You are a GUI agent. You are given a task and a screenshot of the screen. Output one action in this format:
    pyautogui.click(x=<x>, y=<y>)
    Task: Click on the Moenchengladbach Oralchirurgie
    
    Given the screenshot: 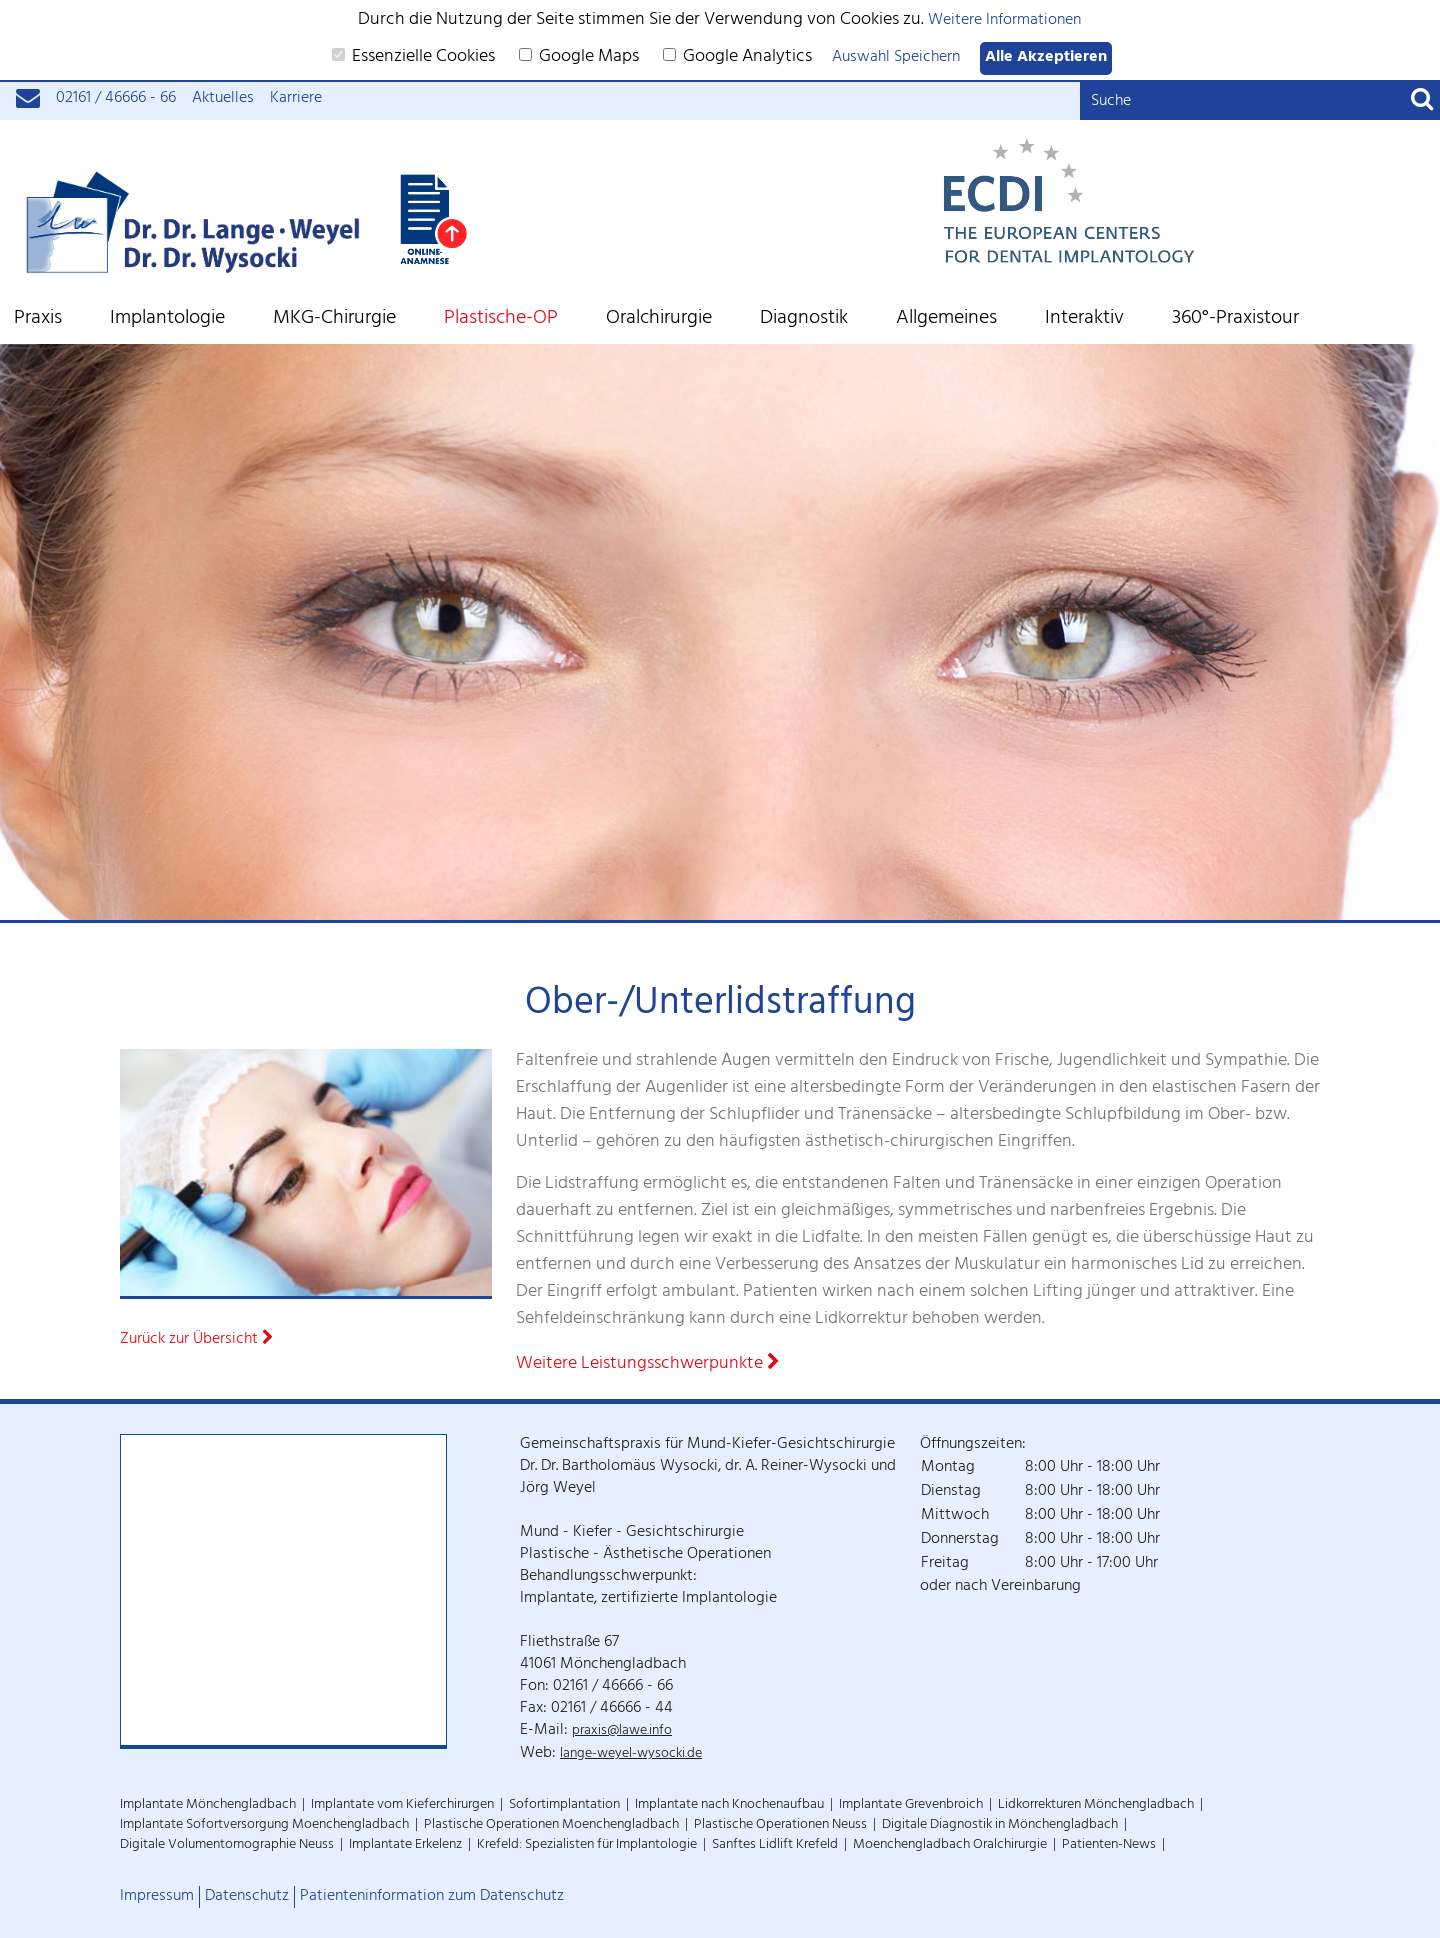 What is the action you would take?
    pyautogui.click(x=950, y=1845)
    